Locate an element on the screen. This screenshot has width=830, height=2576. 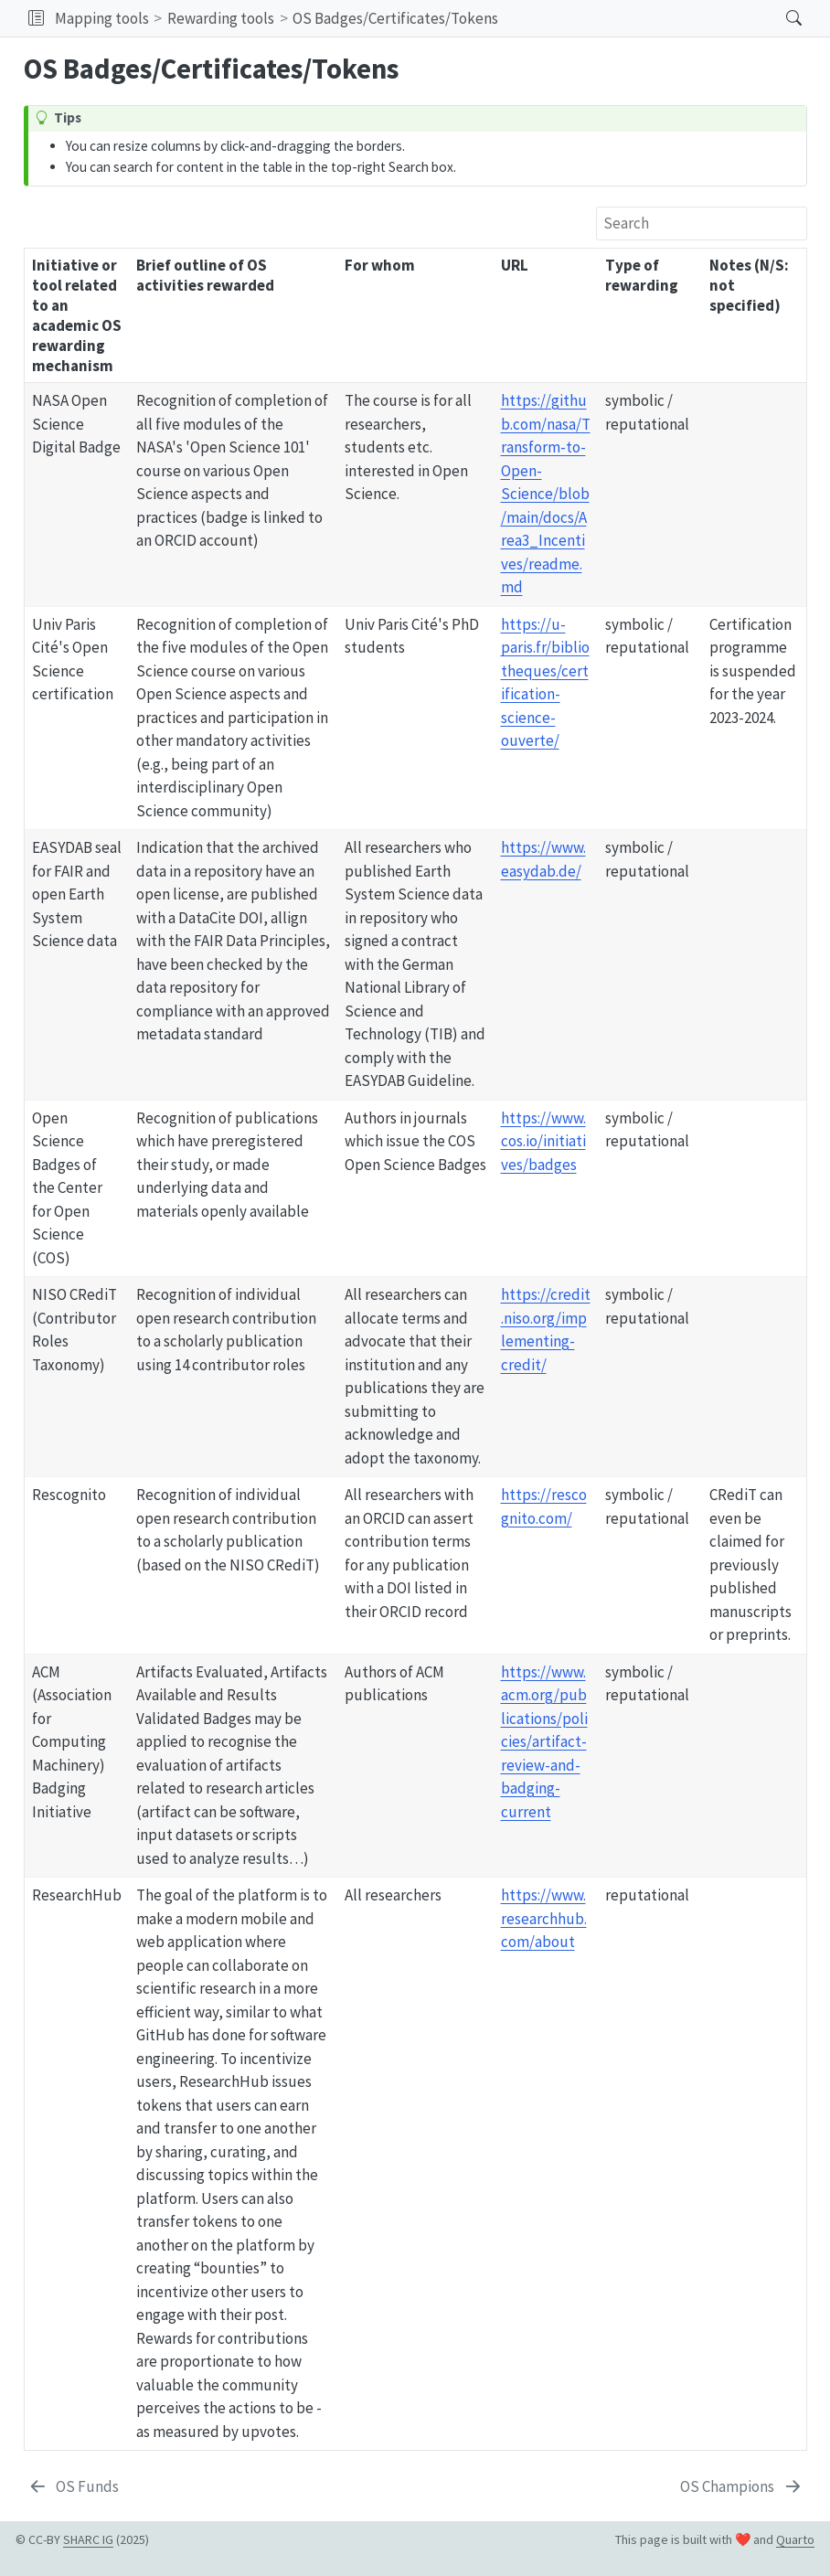
https://www.researchhub.com/about is located at coordinates (544, 1918).